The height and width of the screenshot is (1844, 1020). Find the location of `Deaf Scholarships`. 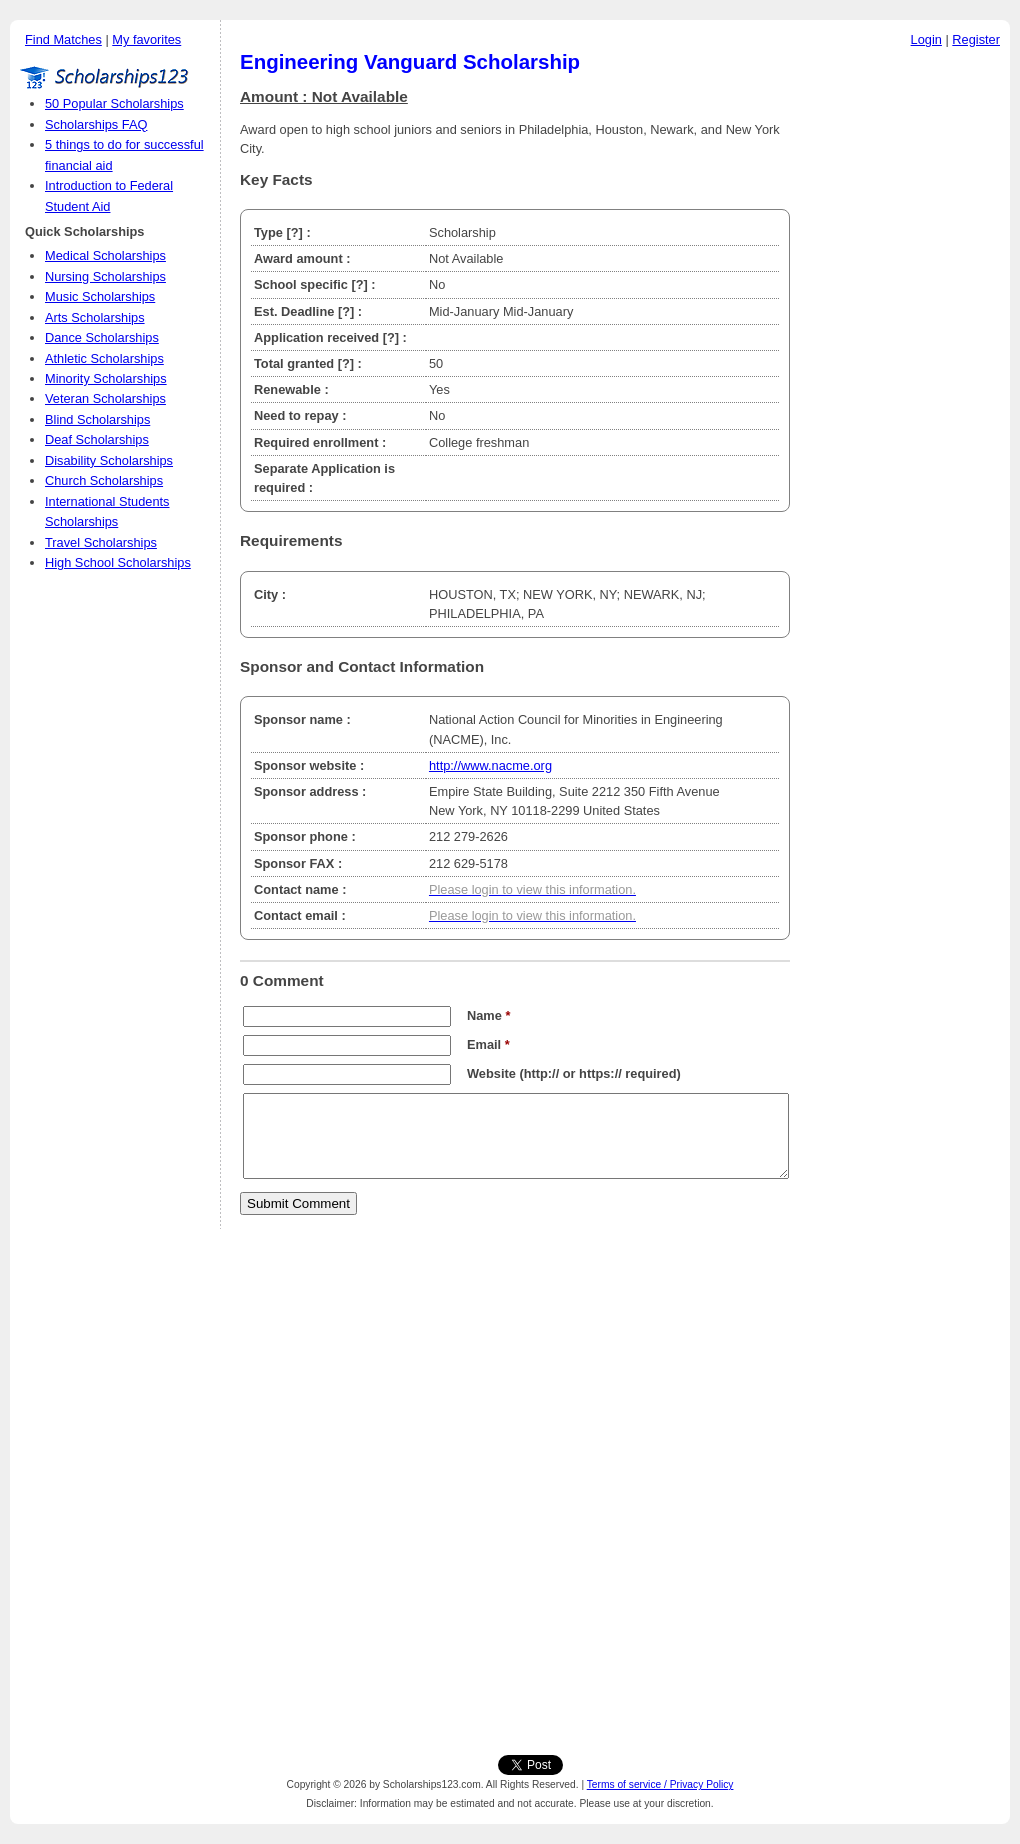

Deaf Scholarships is located at coordinates (97, 439).